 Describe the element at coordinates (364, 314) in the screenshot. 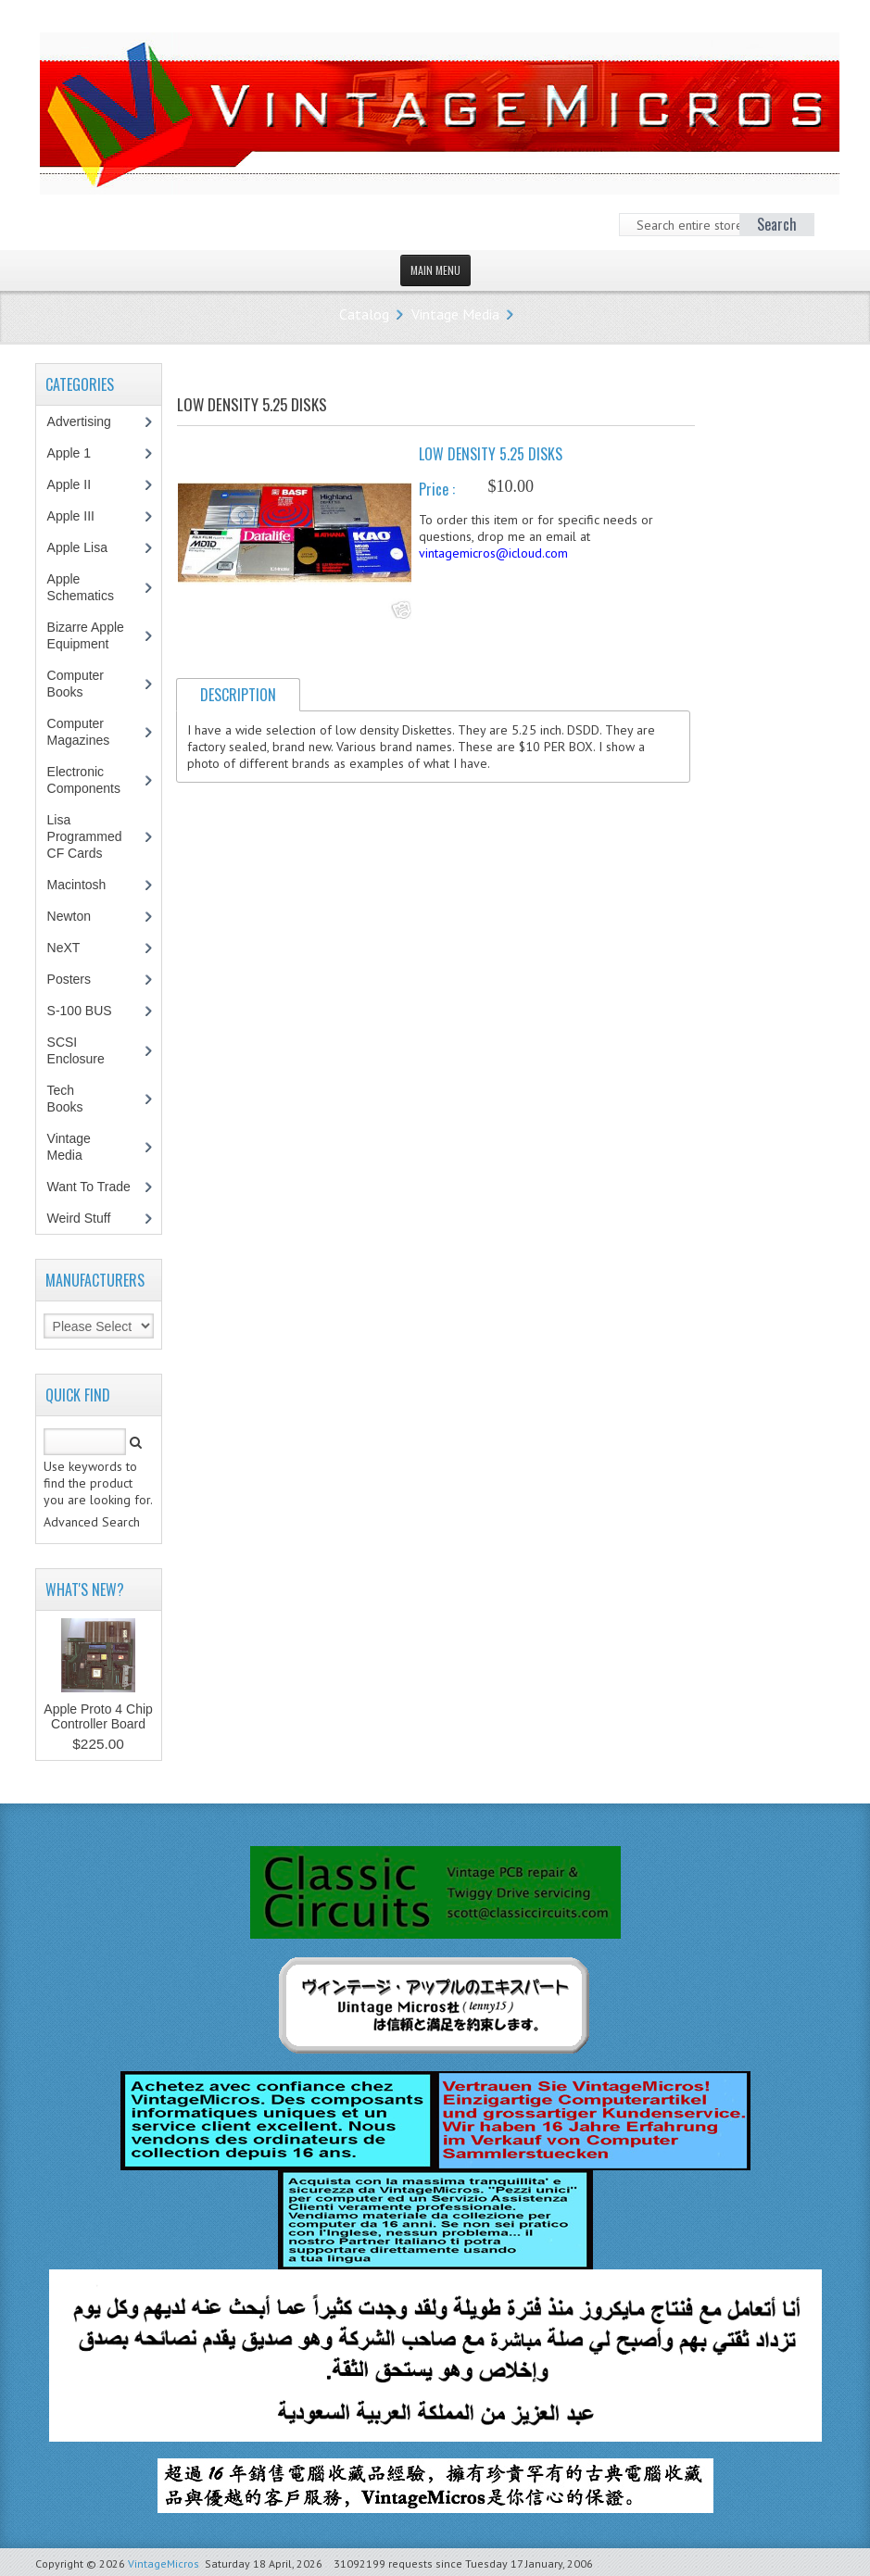

I see `Catalog` at that location.